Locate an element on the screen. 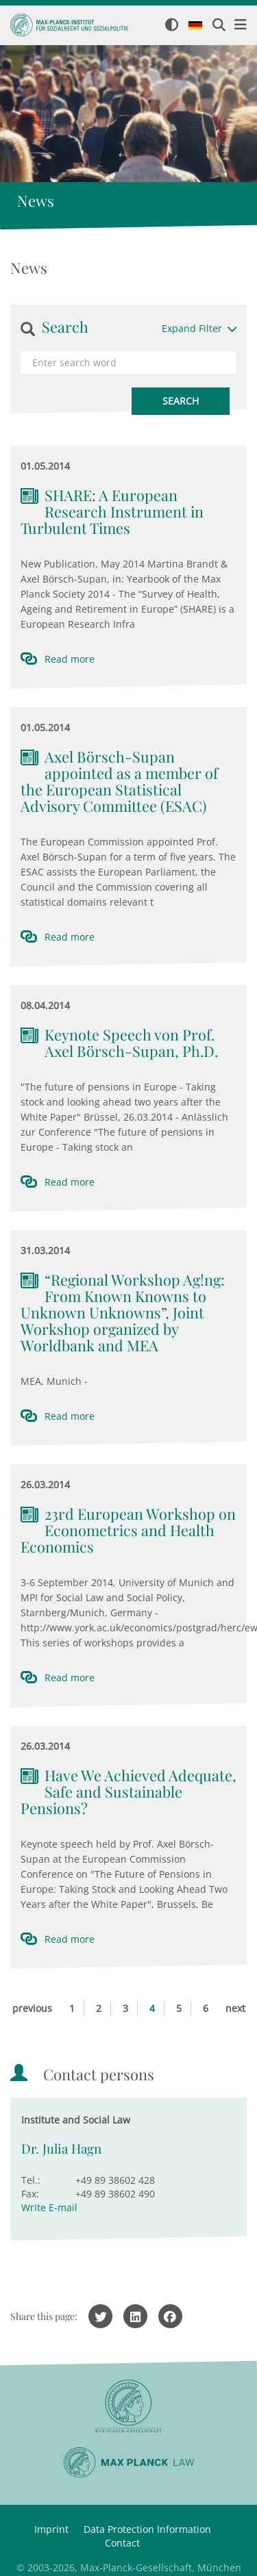 This screenshot has height=2576, width=257. previous is located at coordinates (32, 2008).